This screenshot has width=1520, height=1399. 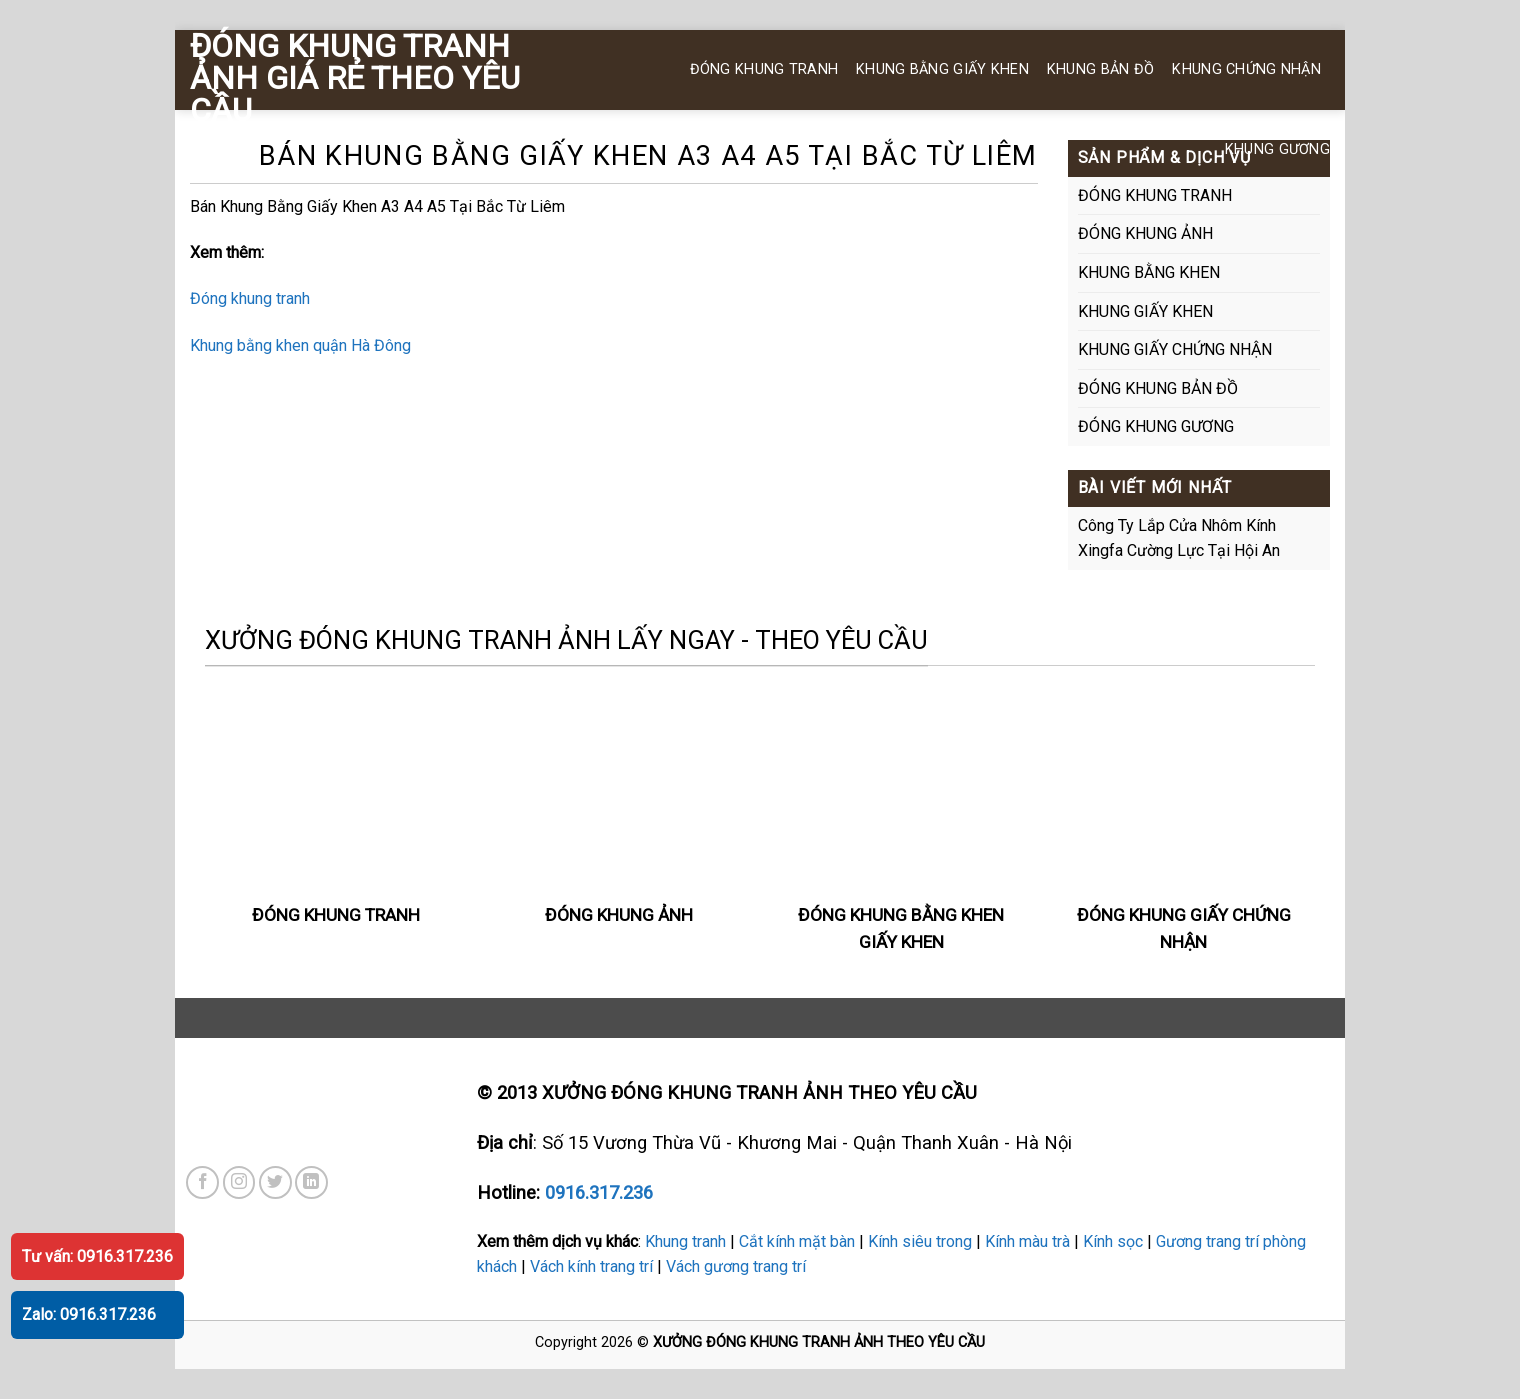 I want to click on 0916.317.236, so click(x=599, y=1192).